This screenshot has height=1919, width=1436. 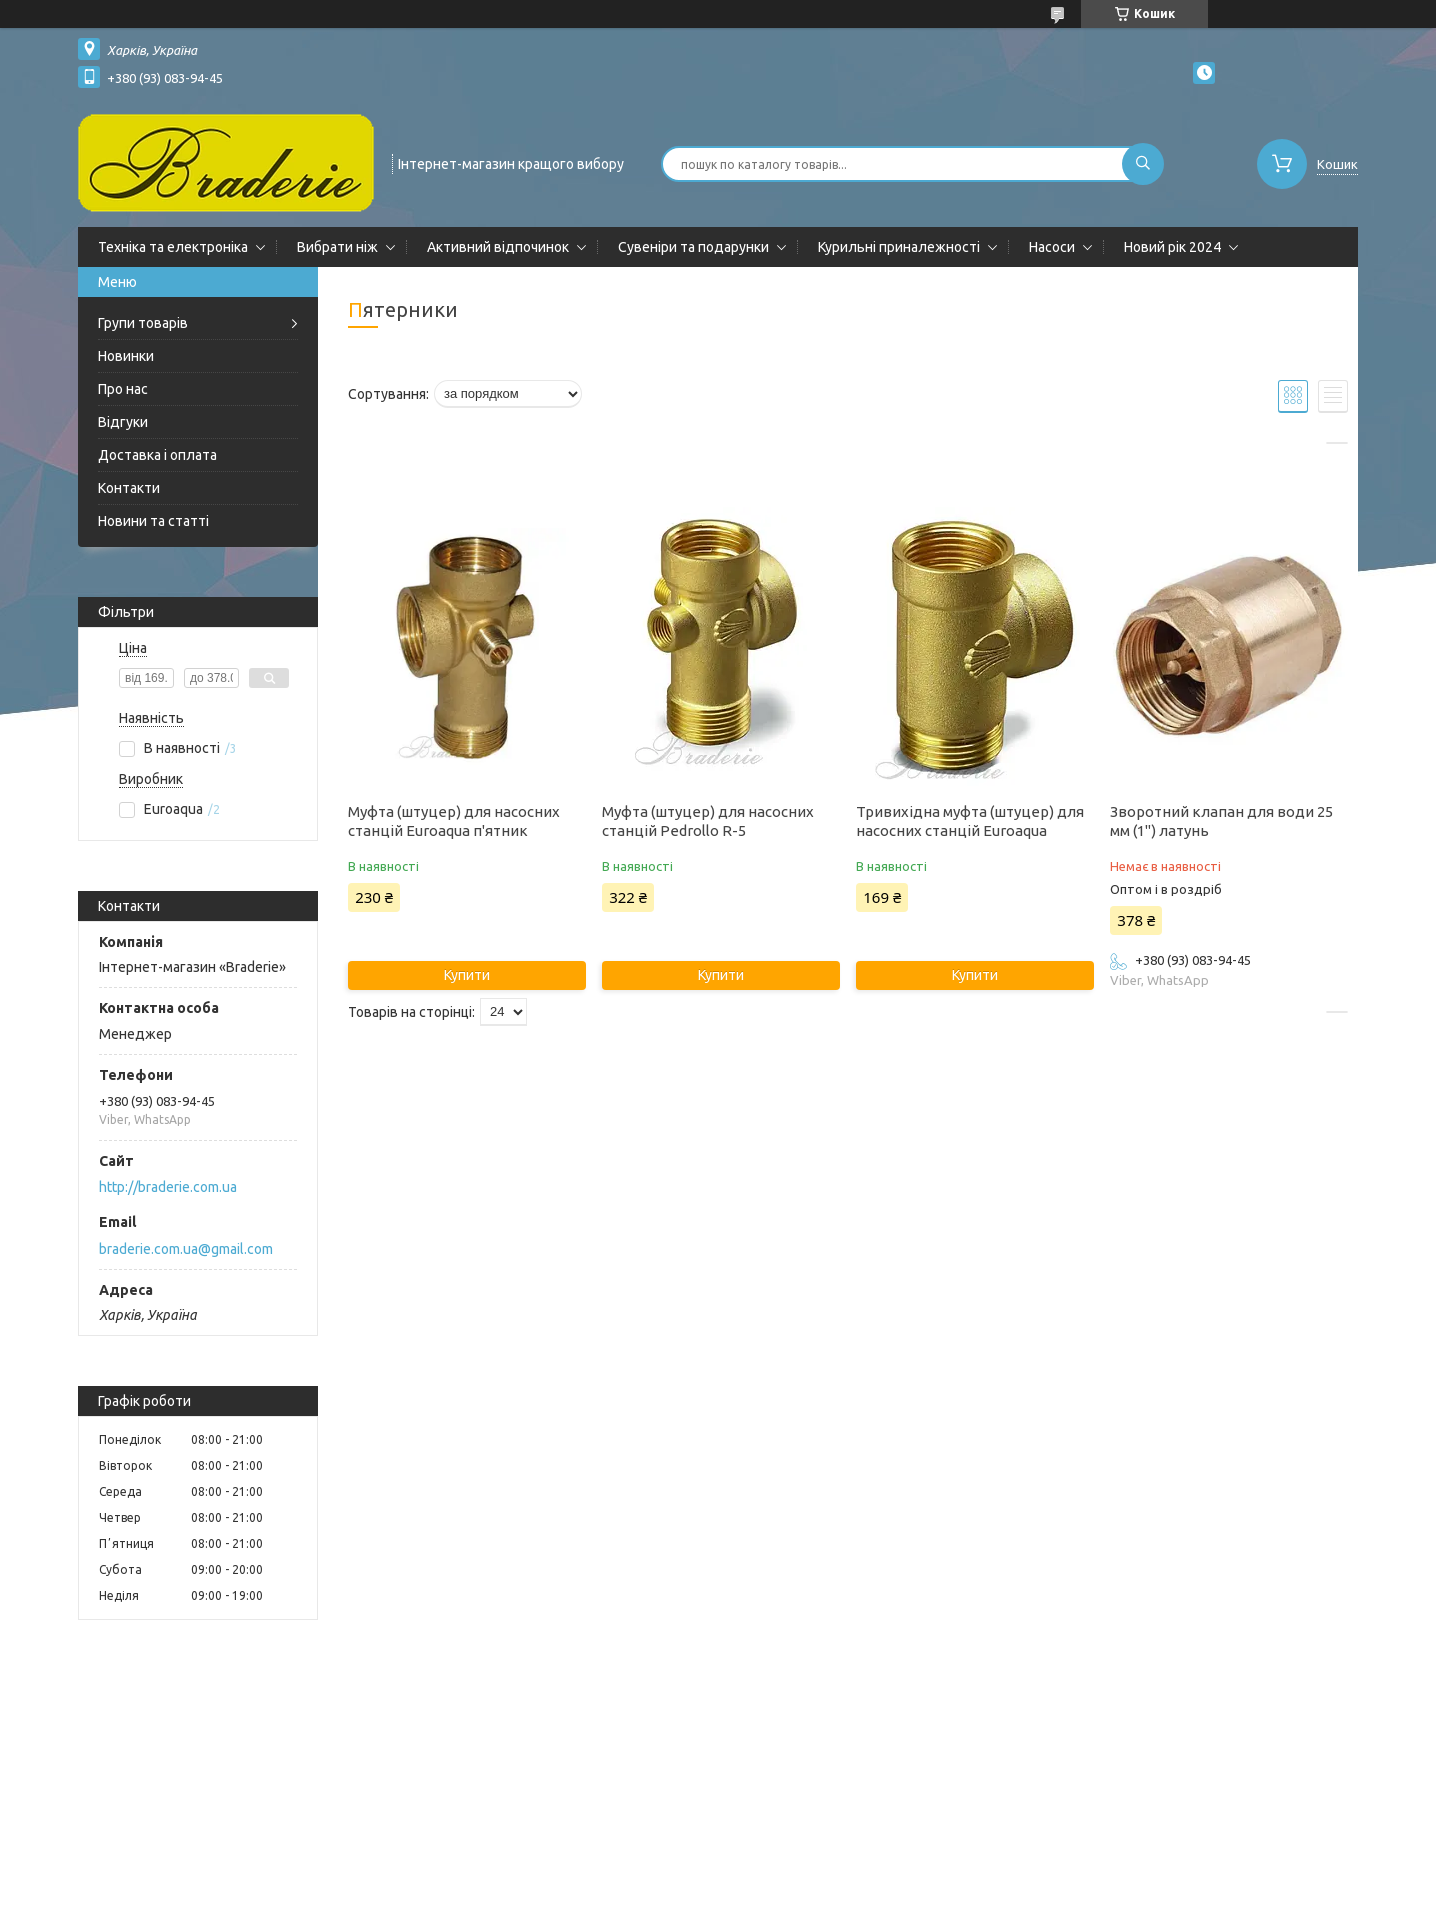 What do you see at coordinates (143, 323) in the screenshot?
I see `Групи товарів` at bounding box center [143, 323].